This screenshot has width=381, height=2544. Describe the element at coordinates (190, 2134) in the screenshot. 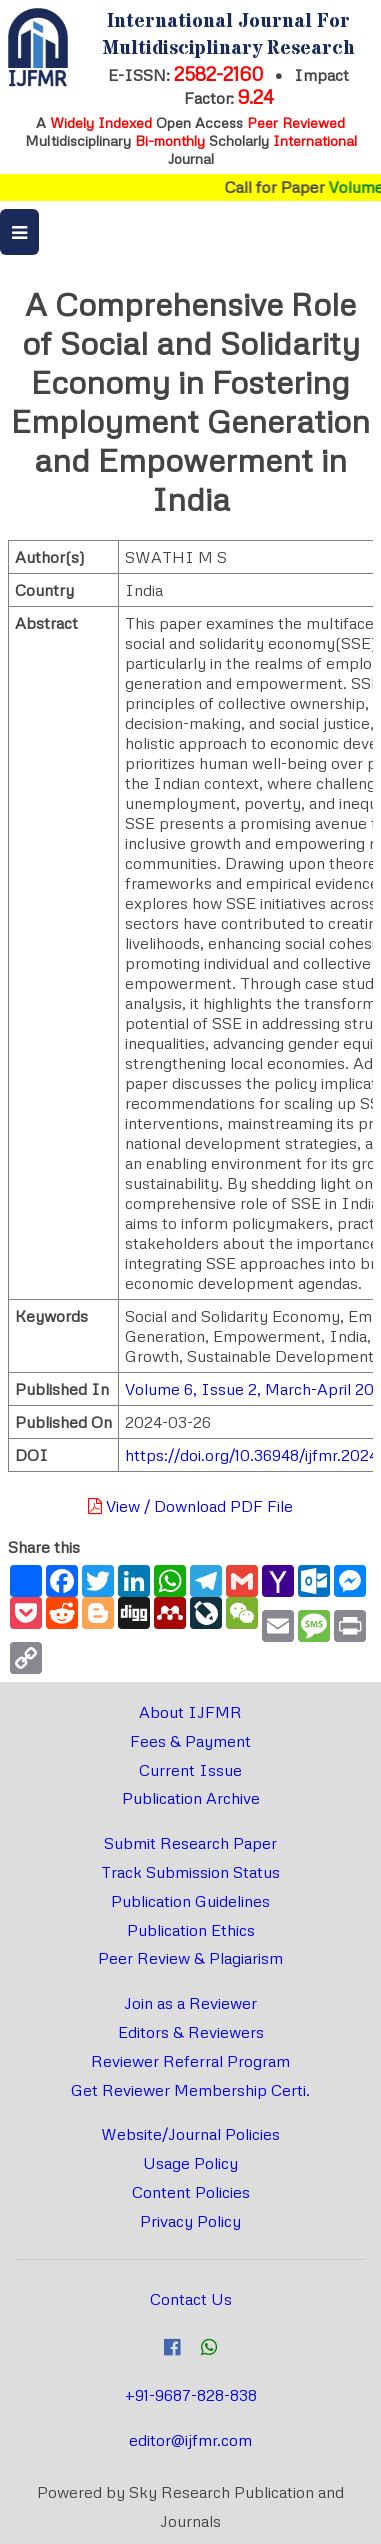

I see `Website/Journal Policies` at that location.